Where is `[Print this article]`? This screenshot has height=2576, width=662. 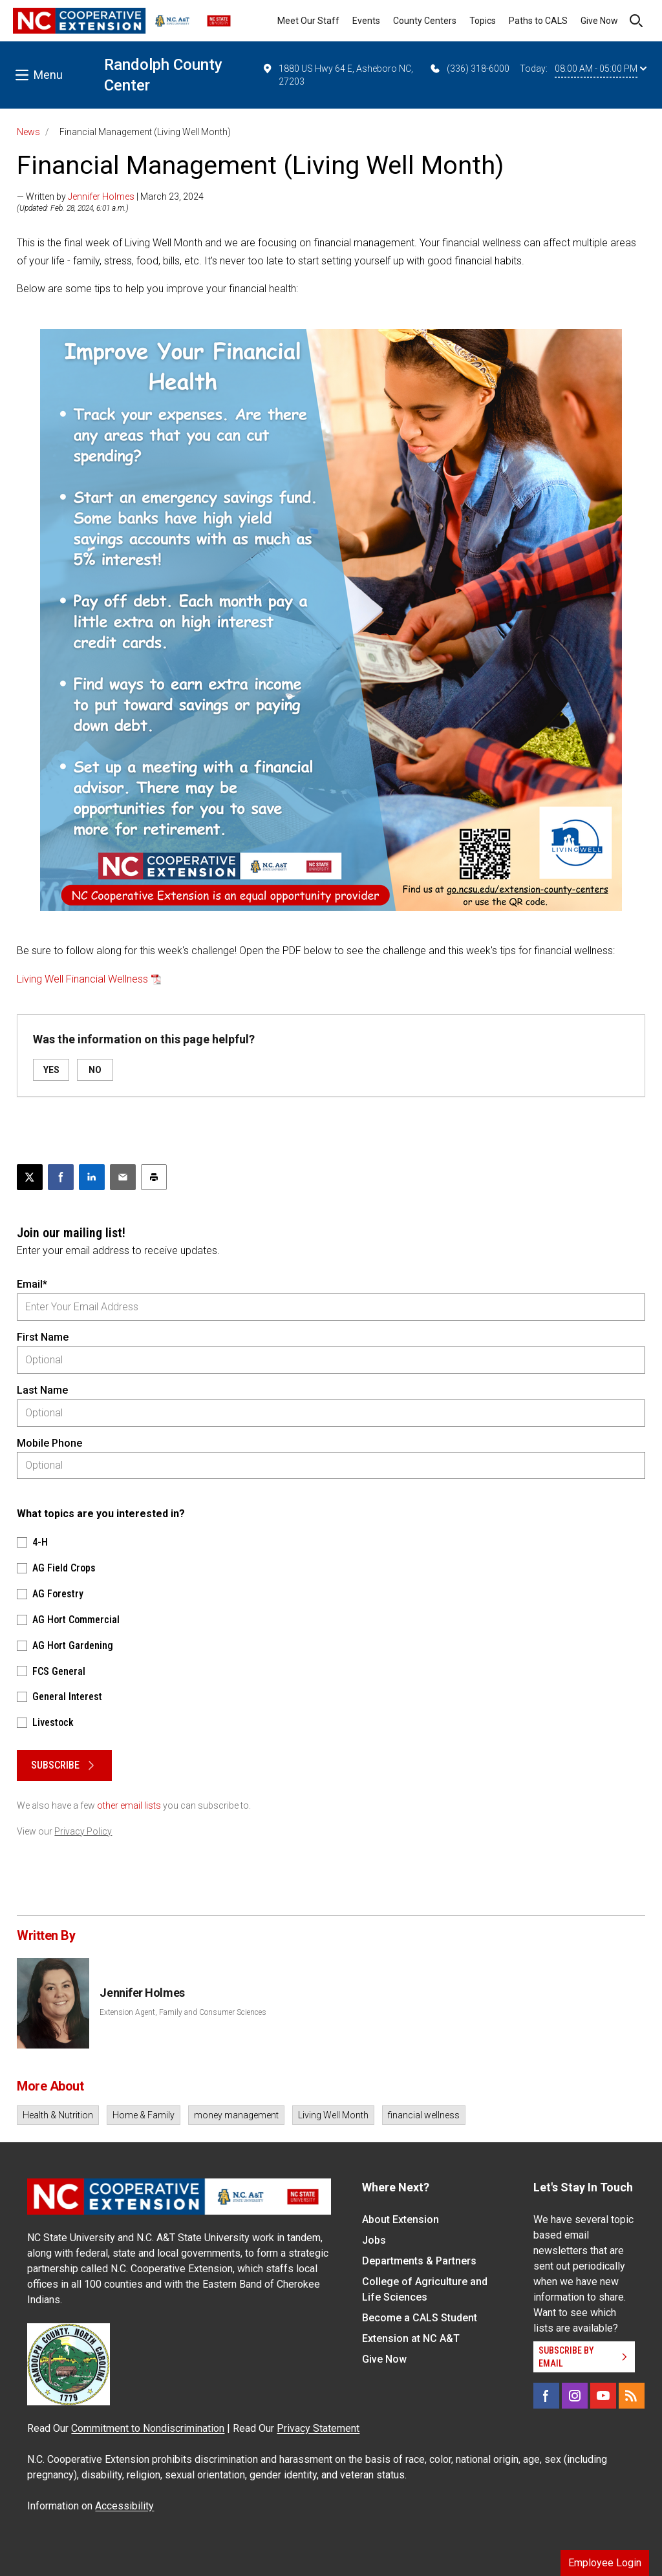 [Print this article] is located at coordinates (154, 1177).